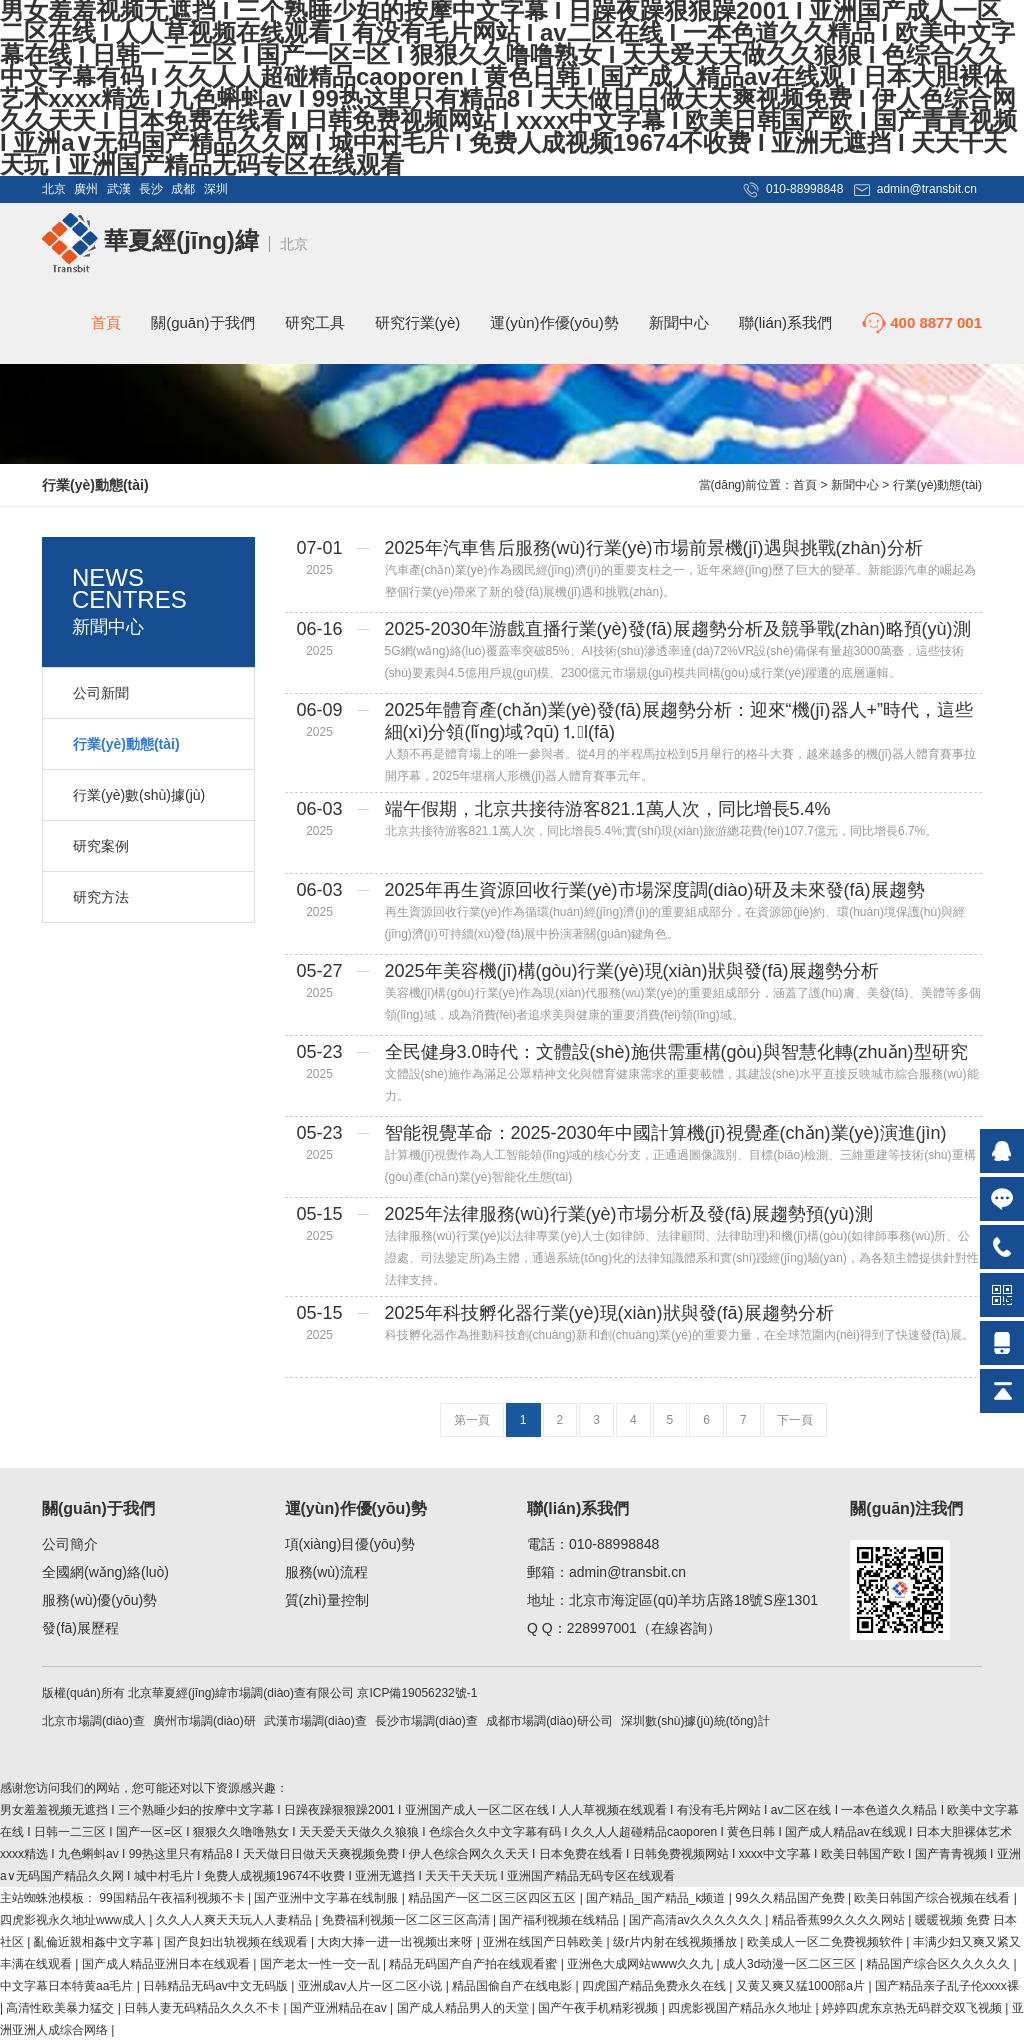 This screenshot has width=1024, height=2041. Describe the element at coordinates (609, 1313) in the screenshot. I see `2025年科技孵化器行業(yè)現(xiàn)狀與發(fā)展趨勢分析` at that location.